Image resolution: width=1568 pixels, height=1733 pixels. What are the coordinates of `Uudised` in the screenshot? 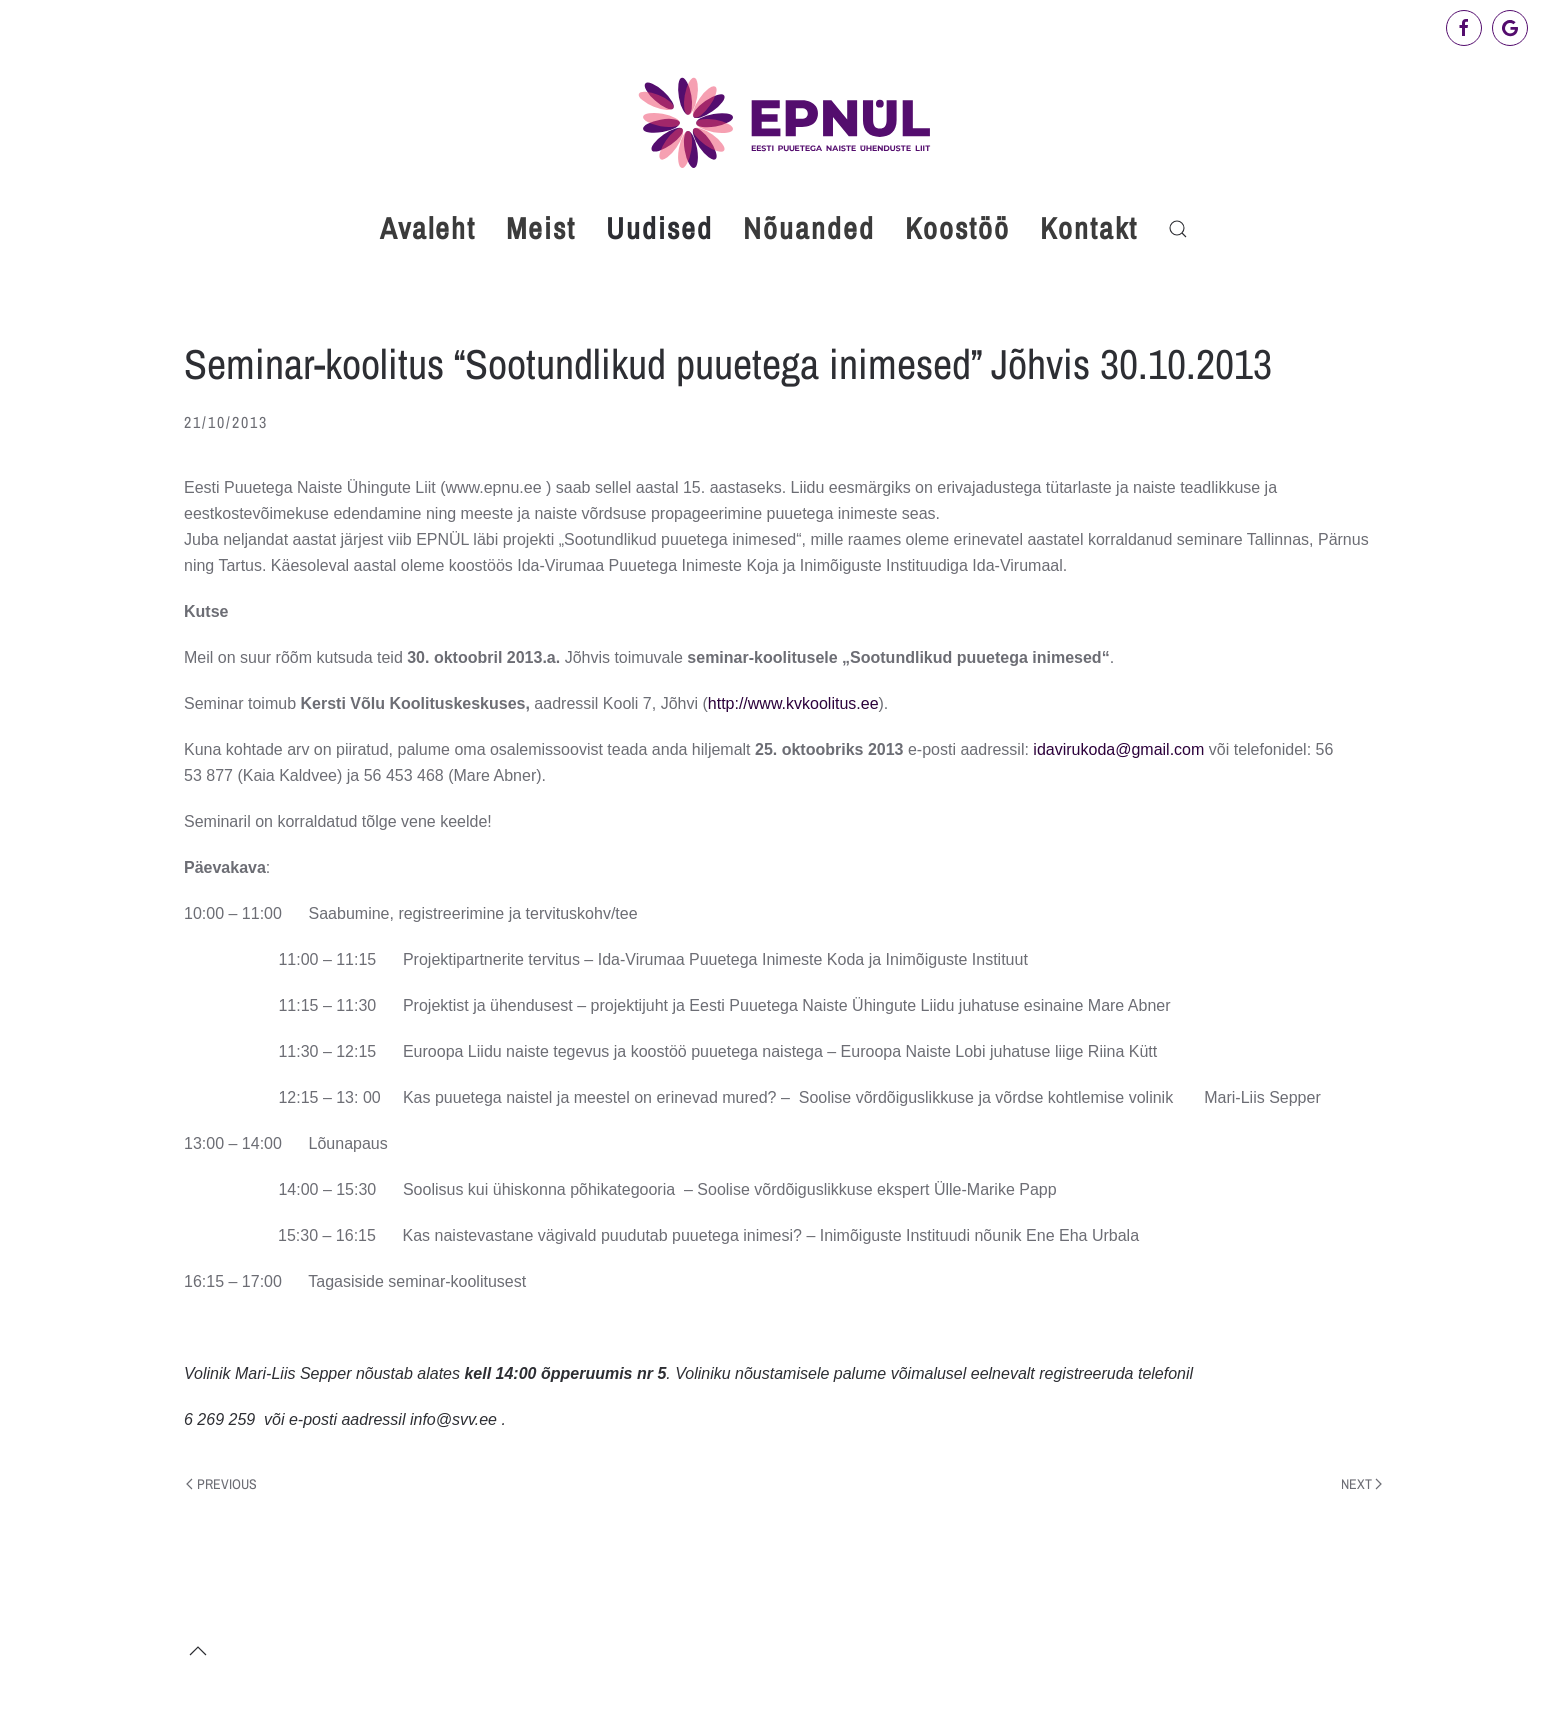 It's located at (659, 228).